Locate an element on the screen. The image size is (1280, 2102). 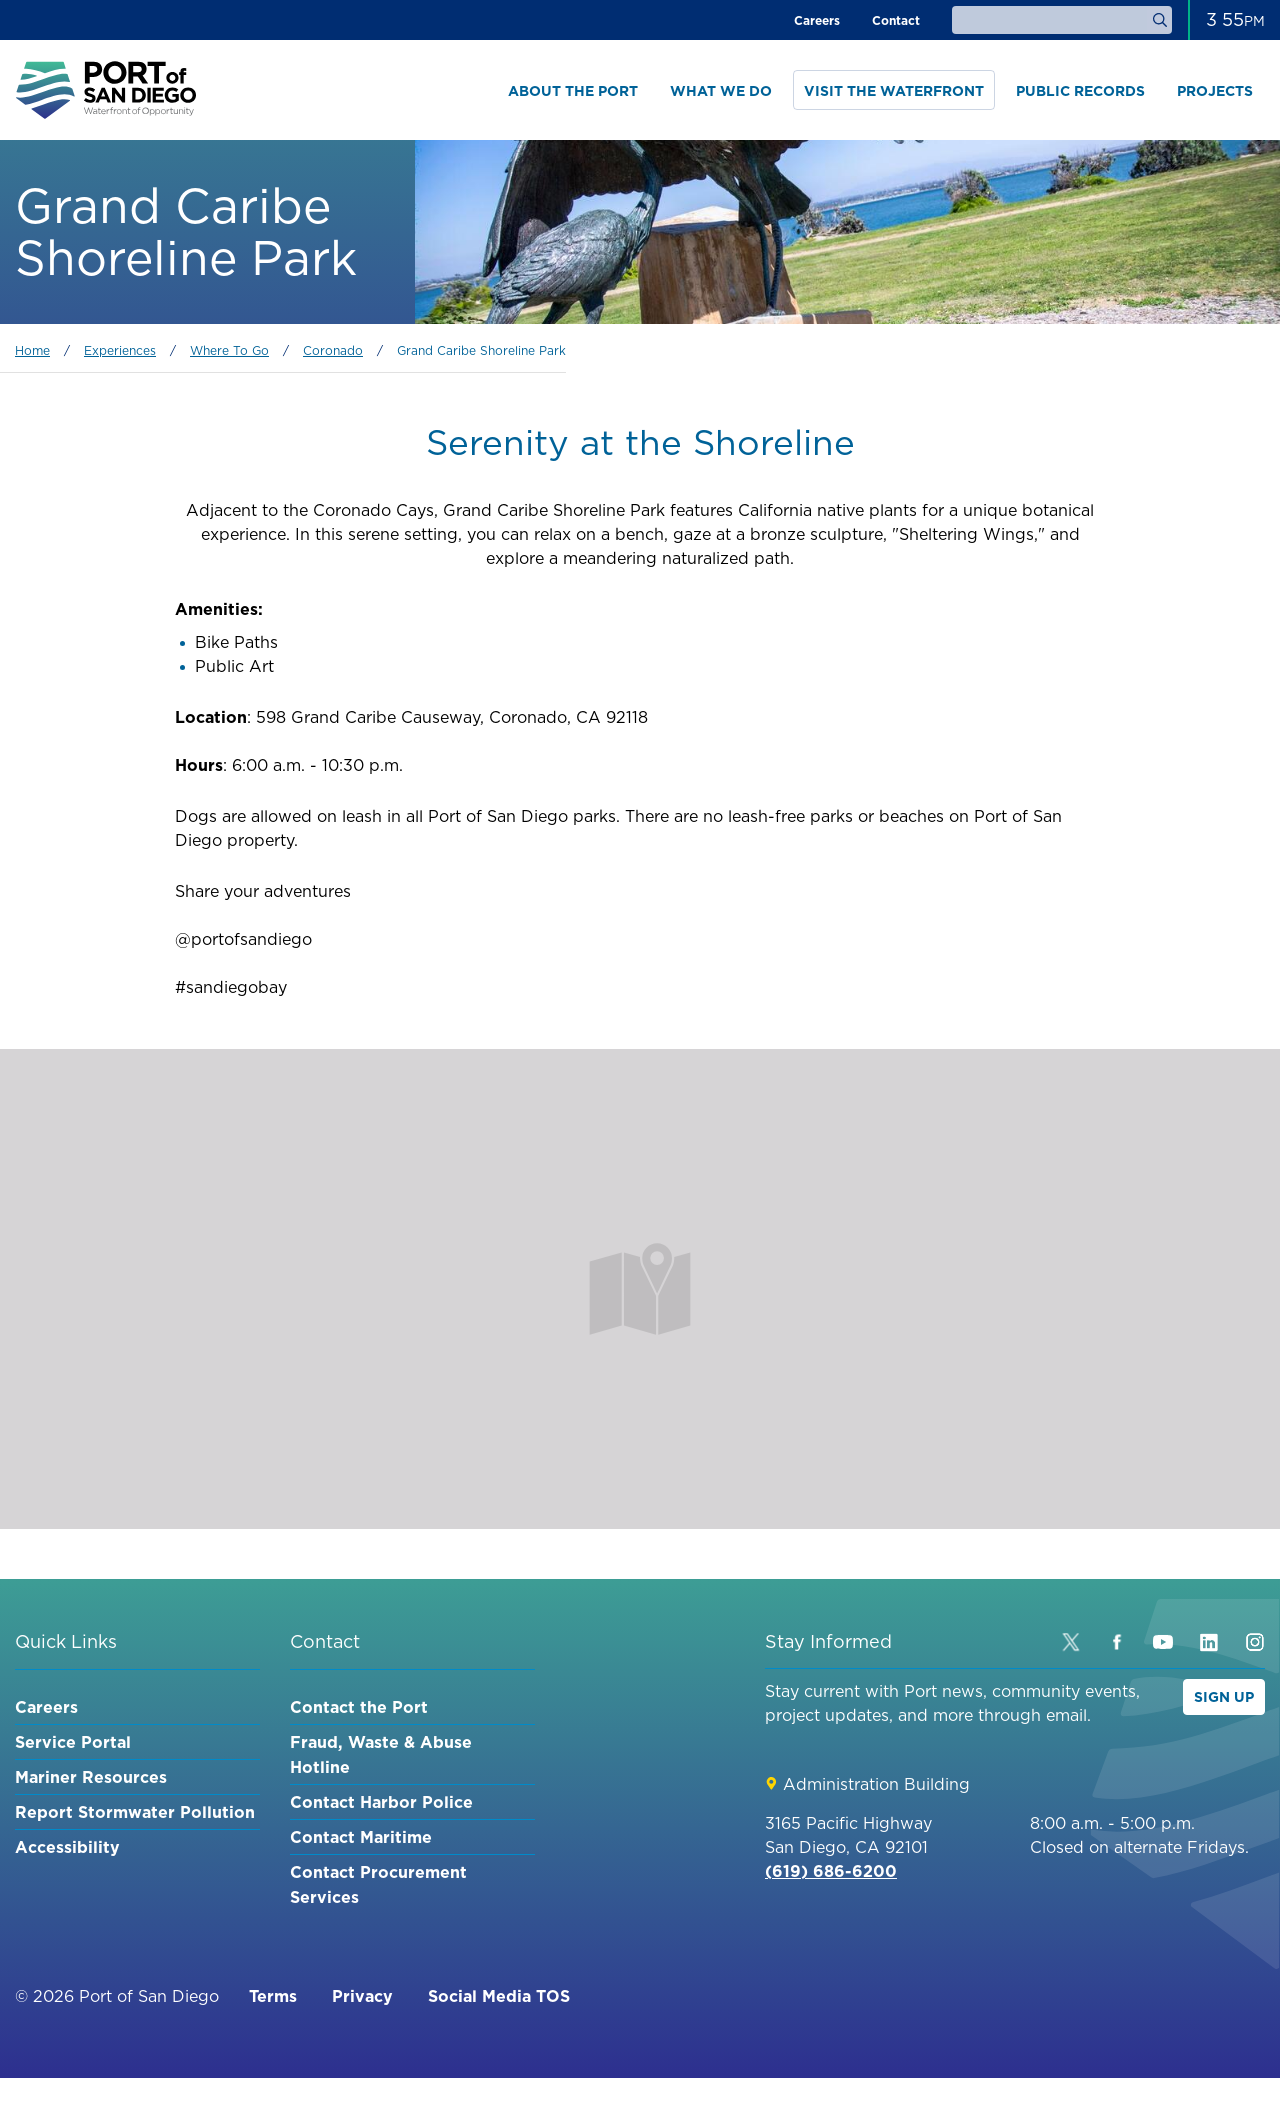
Fraud, Waste & Abuse Hotline is located at coordinates (381, 1754).